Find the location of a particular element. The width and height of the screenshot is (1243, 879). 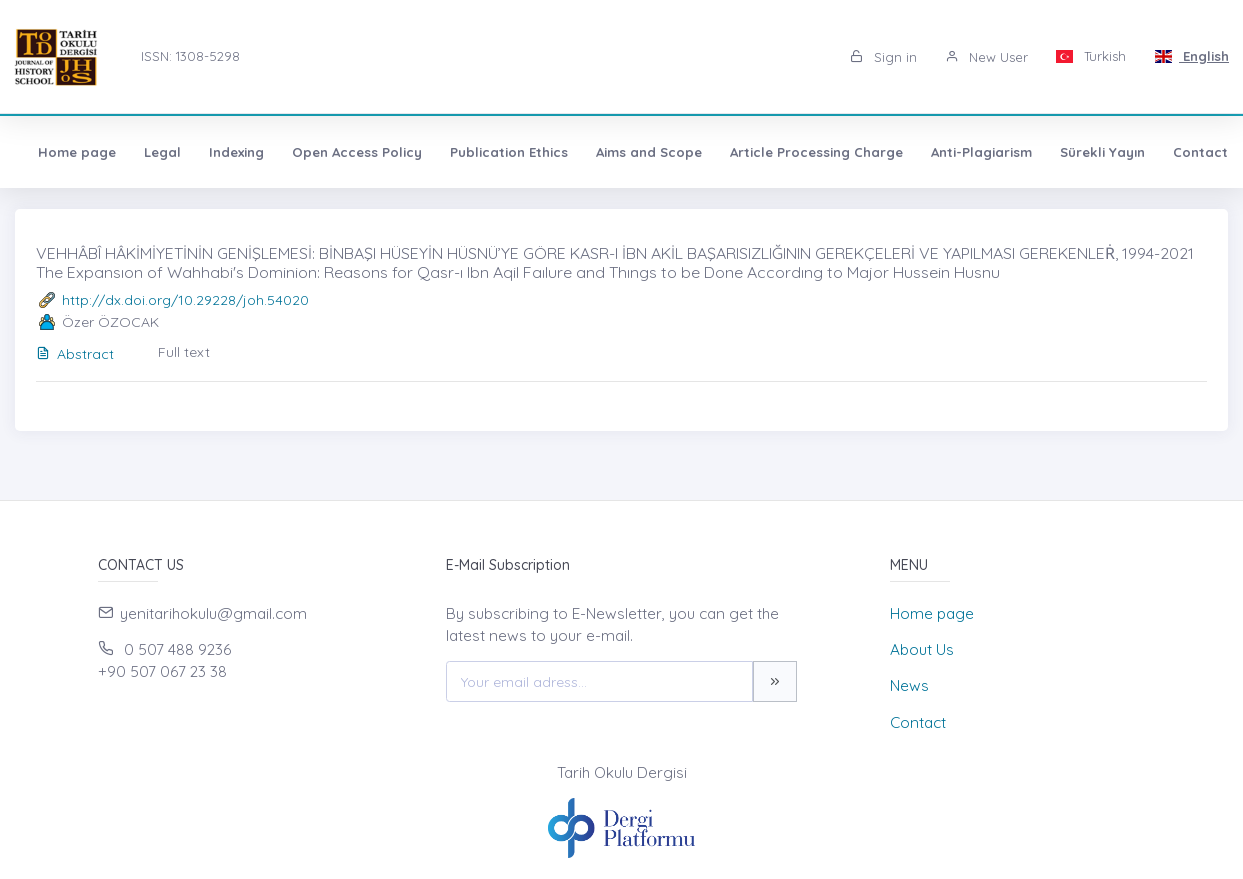

News is located at coordinates (909, 685).